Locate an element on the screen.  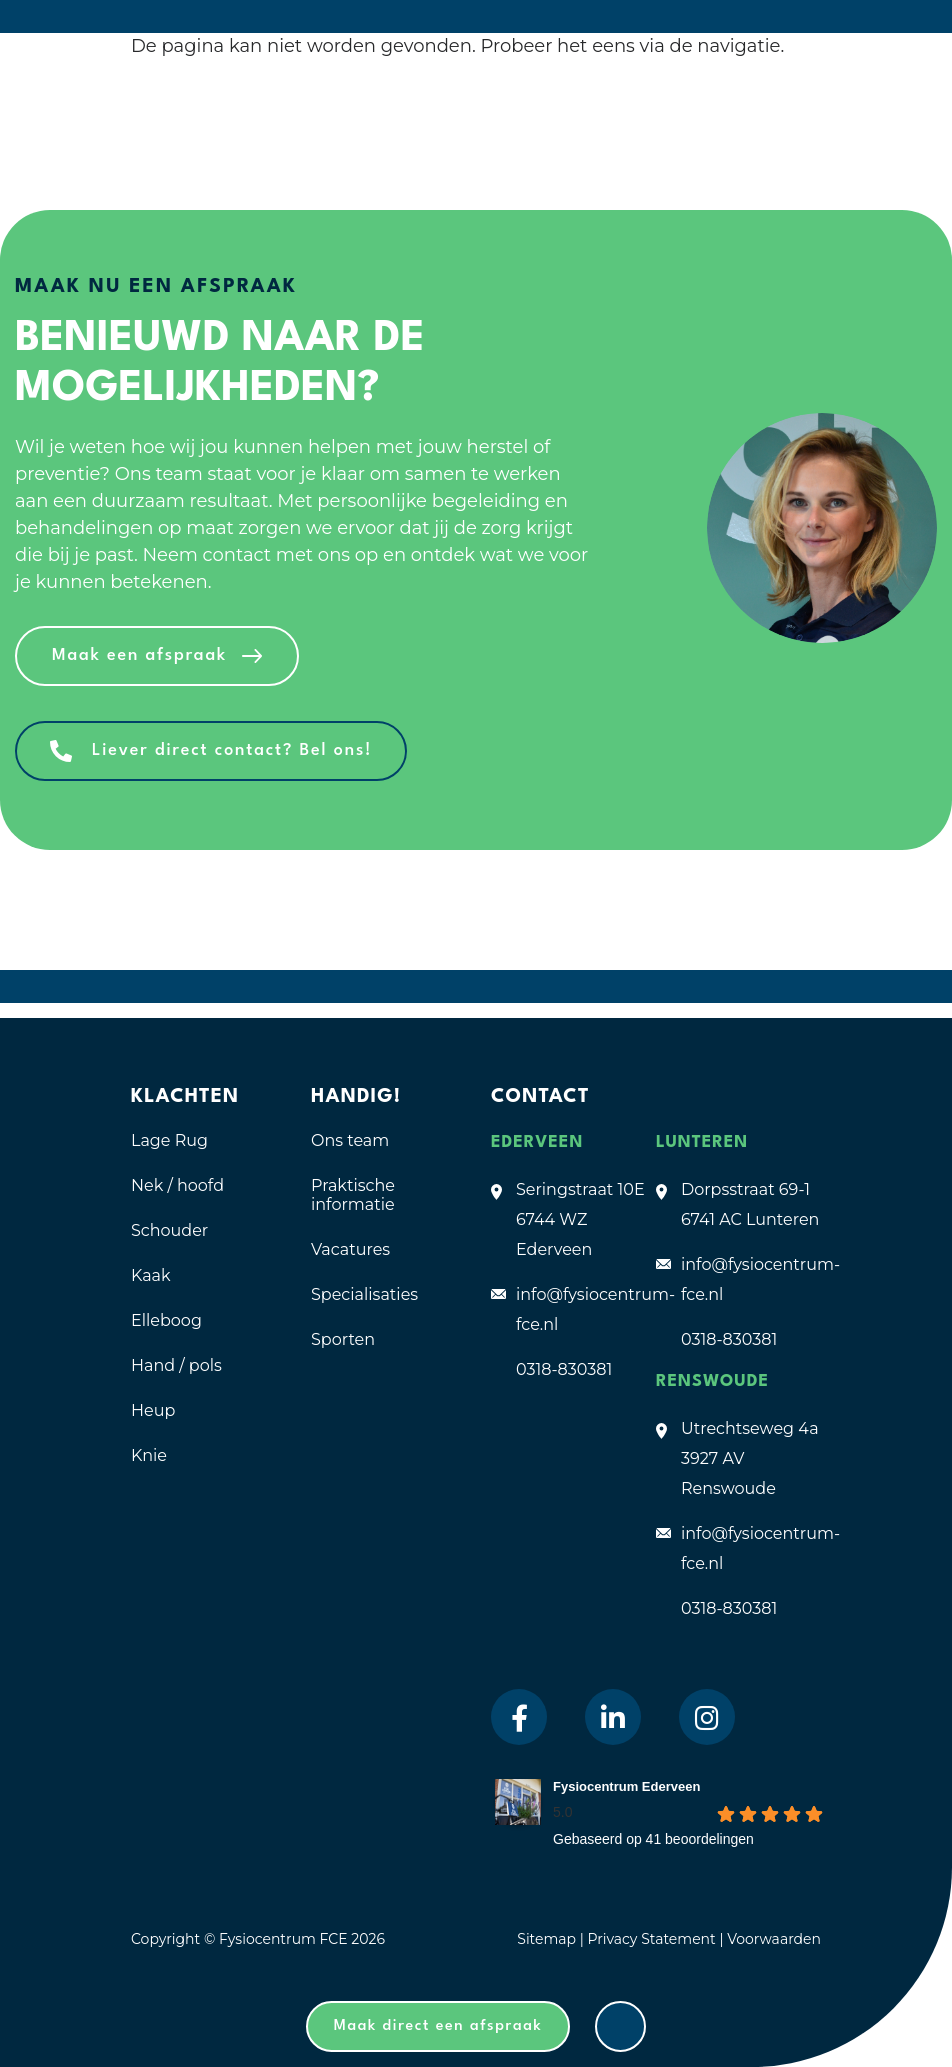
Fysiocentrum Ederveen is located at coordinates (626, 1786).